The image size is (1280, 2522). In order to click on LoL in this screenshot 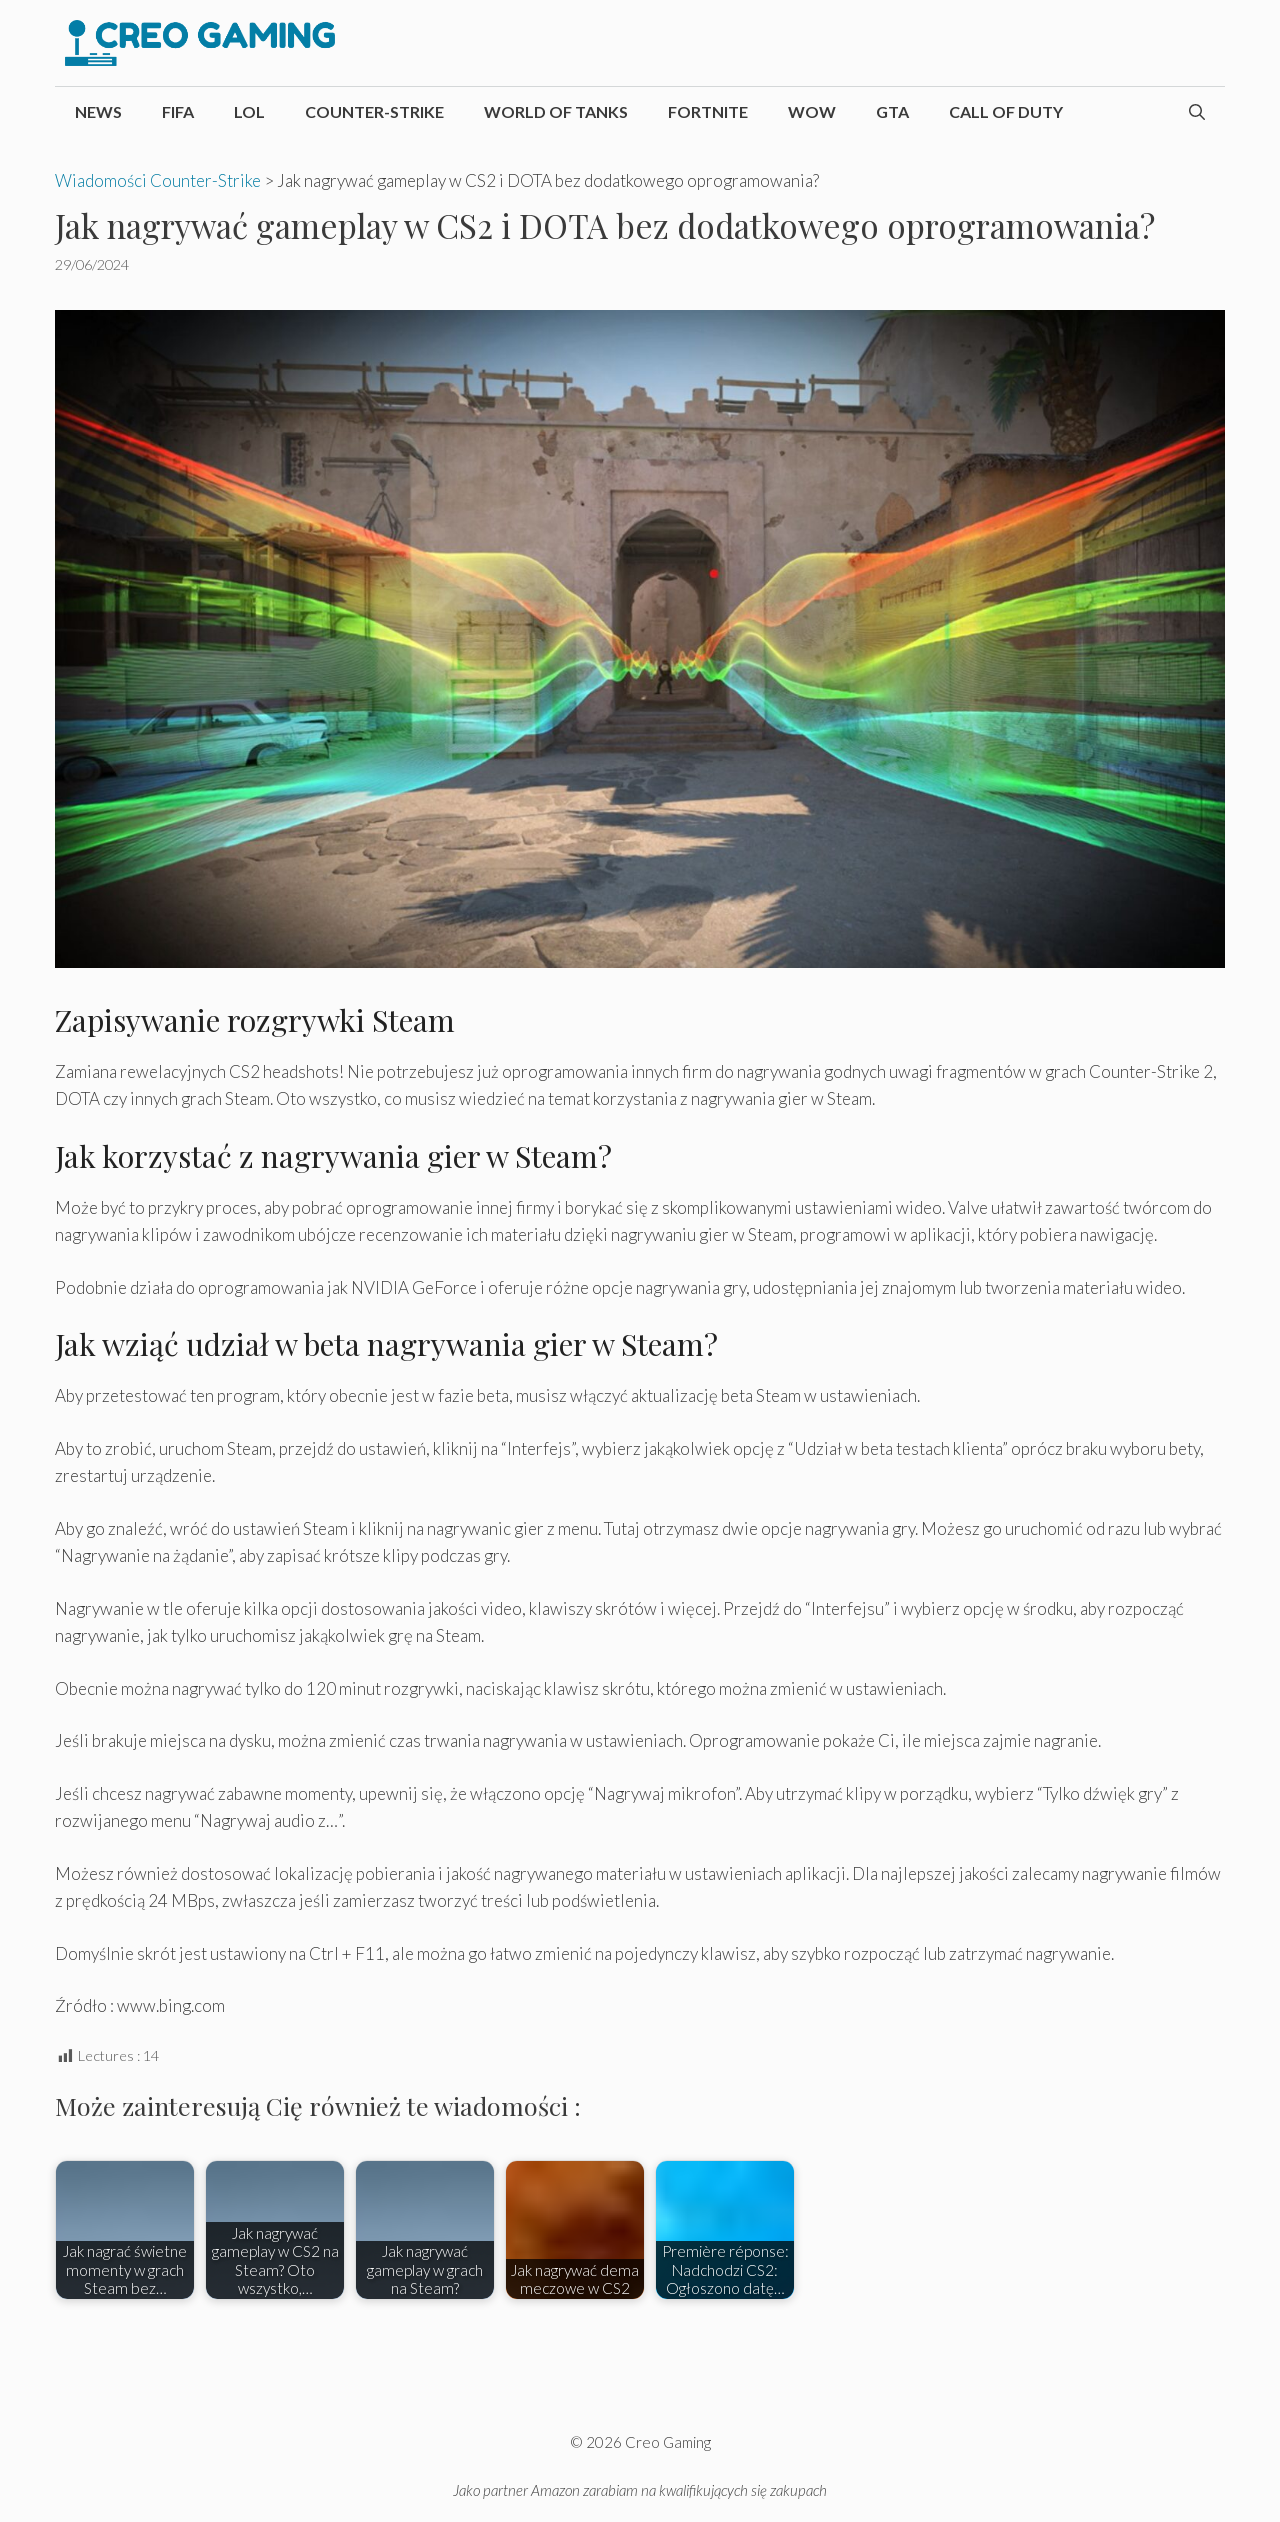, I will do `click(249, 111)`.